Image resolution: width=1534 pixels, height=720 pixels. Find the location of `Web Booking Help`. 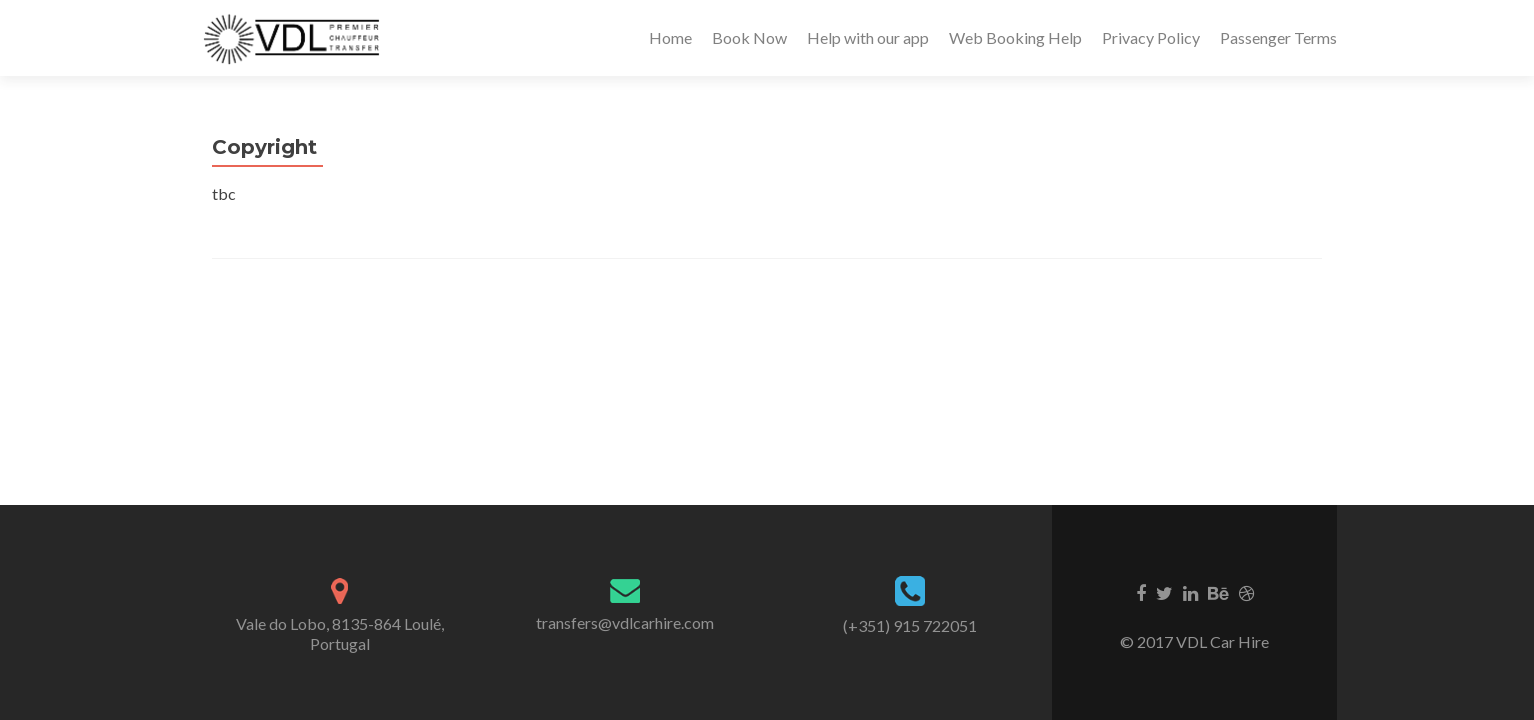

Web Booking Help is located at coordinates (1015, 37).